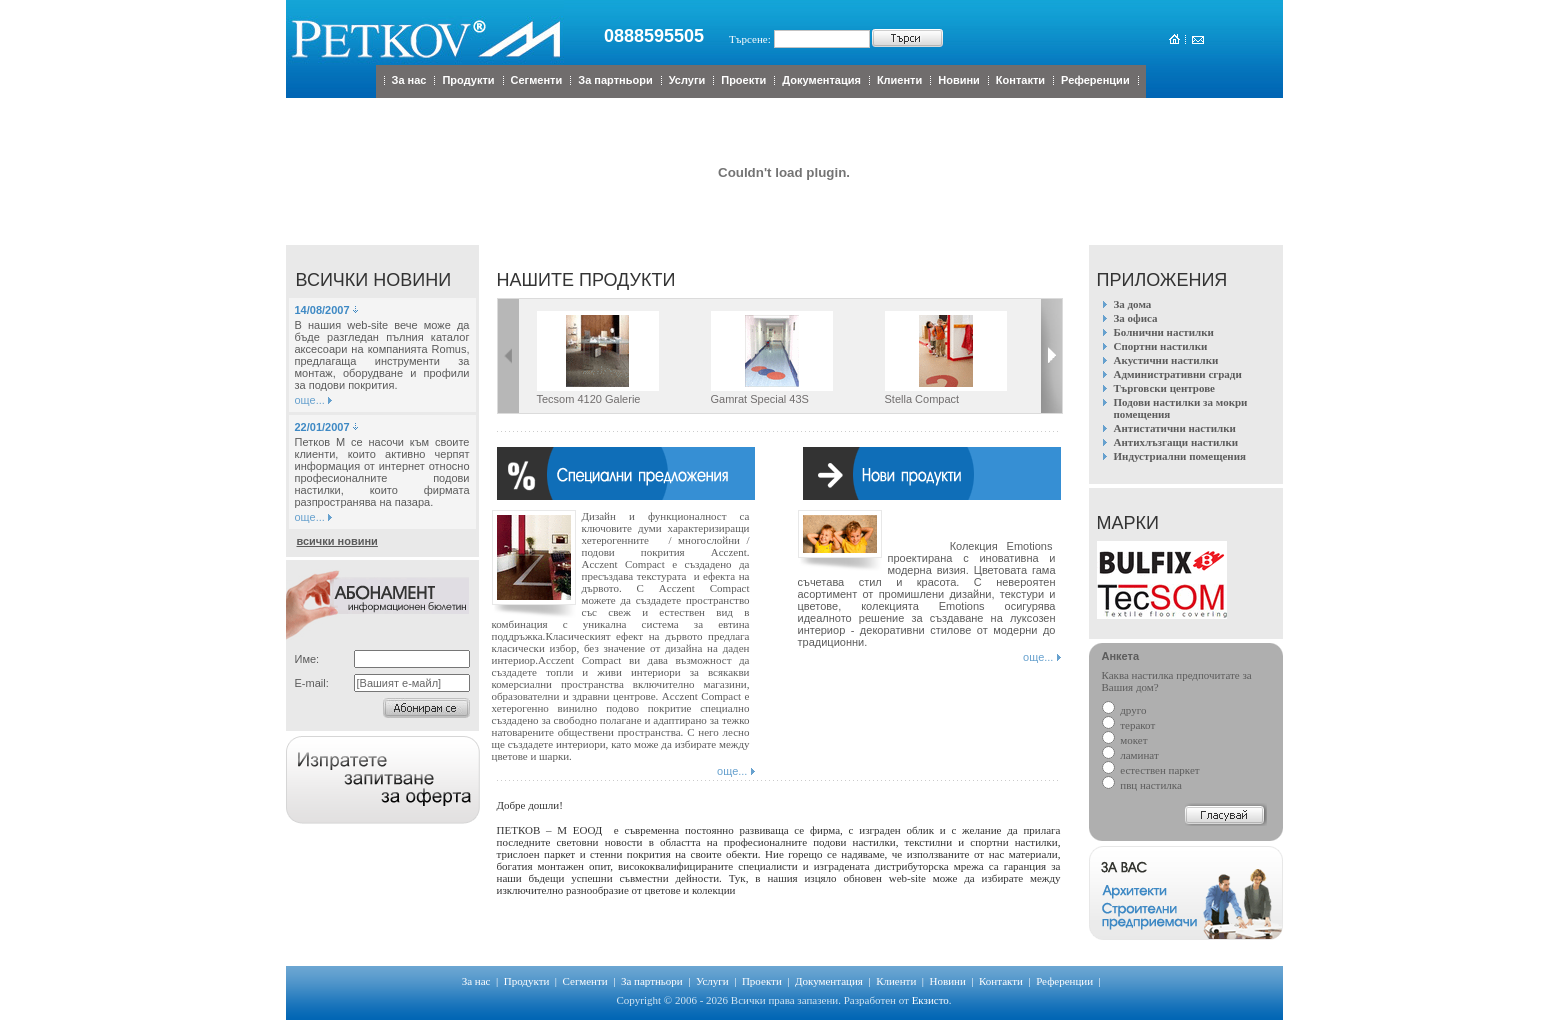 The width and height of the screenshot is (1568, 1020). What do you see at coordinates (930, 1000) in the screenshot?
I see `Екзисто` at bounding box center [930, 1000].